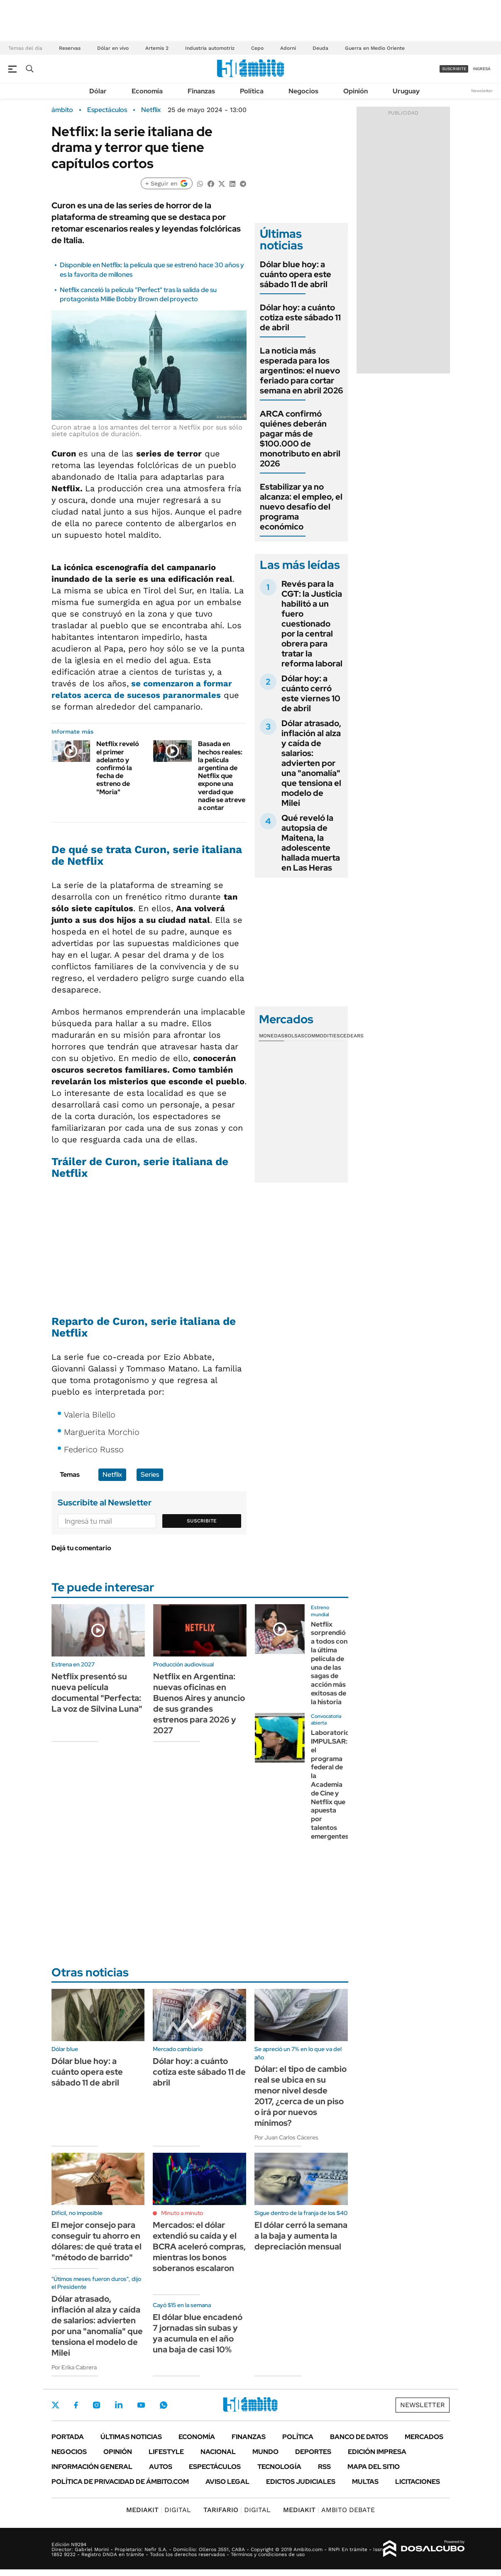 The image size is (501, 2576). What do you see at coordinates (199, 1703) in the screenshot?
I see `Netflix en Argentina: nuevas oficinas en Buenos Aires y anuncio de sus grandes estrenos para 2026 y 2027` at bounding box center [199, 1703].